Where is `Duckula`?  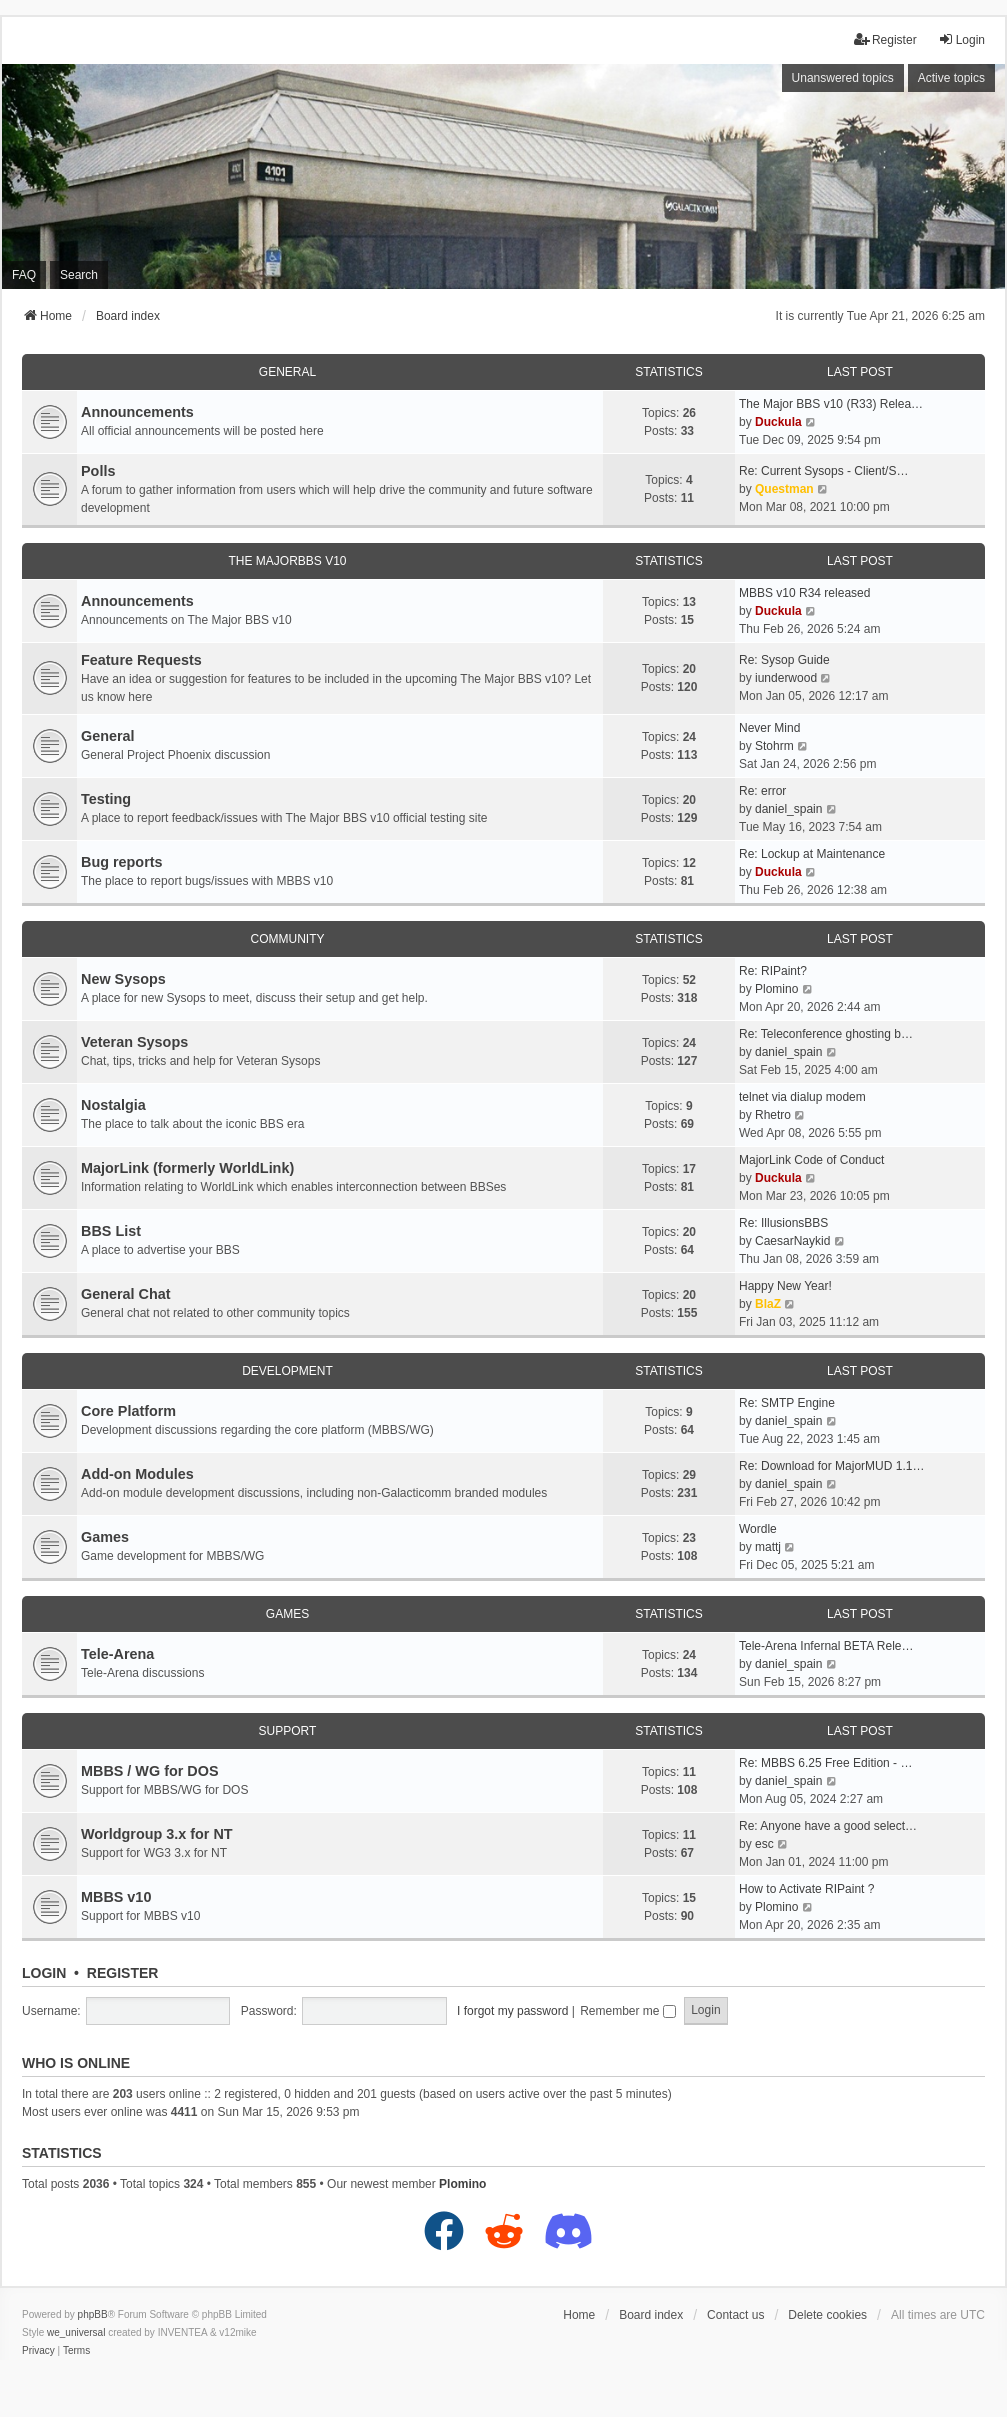 Duckula is located at coordinates (778, 422).